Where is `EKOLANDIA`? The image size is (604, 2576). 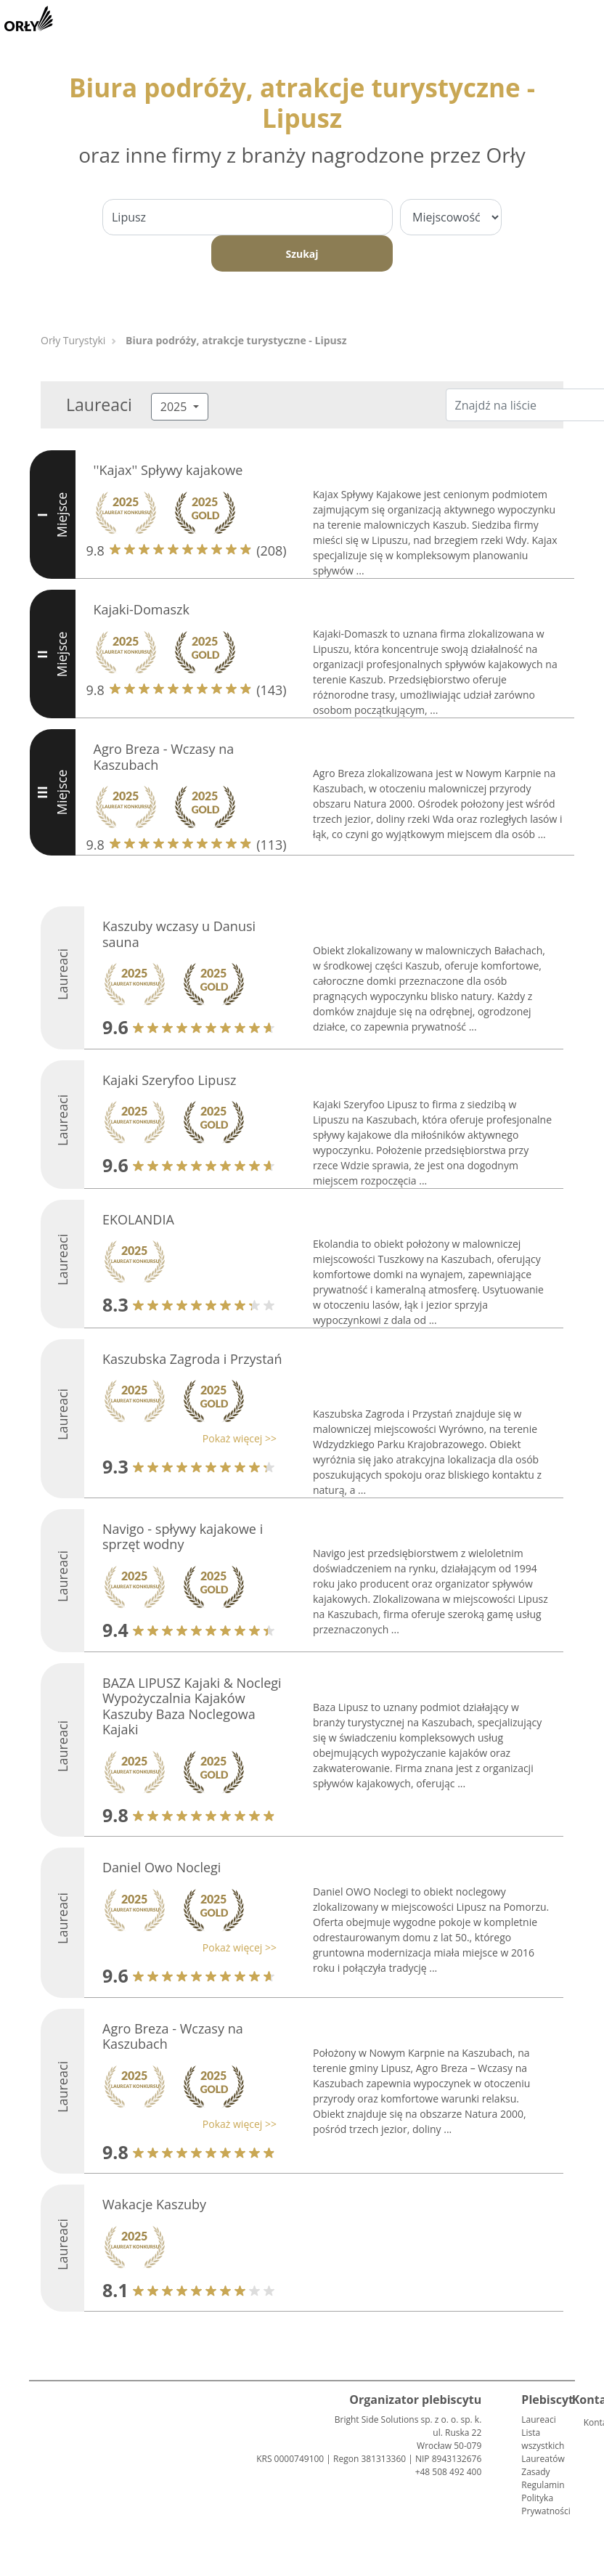 EKOLANDIA is located at coordinates (138, 1219).